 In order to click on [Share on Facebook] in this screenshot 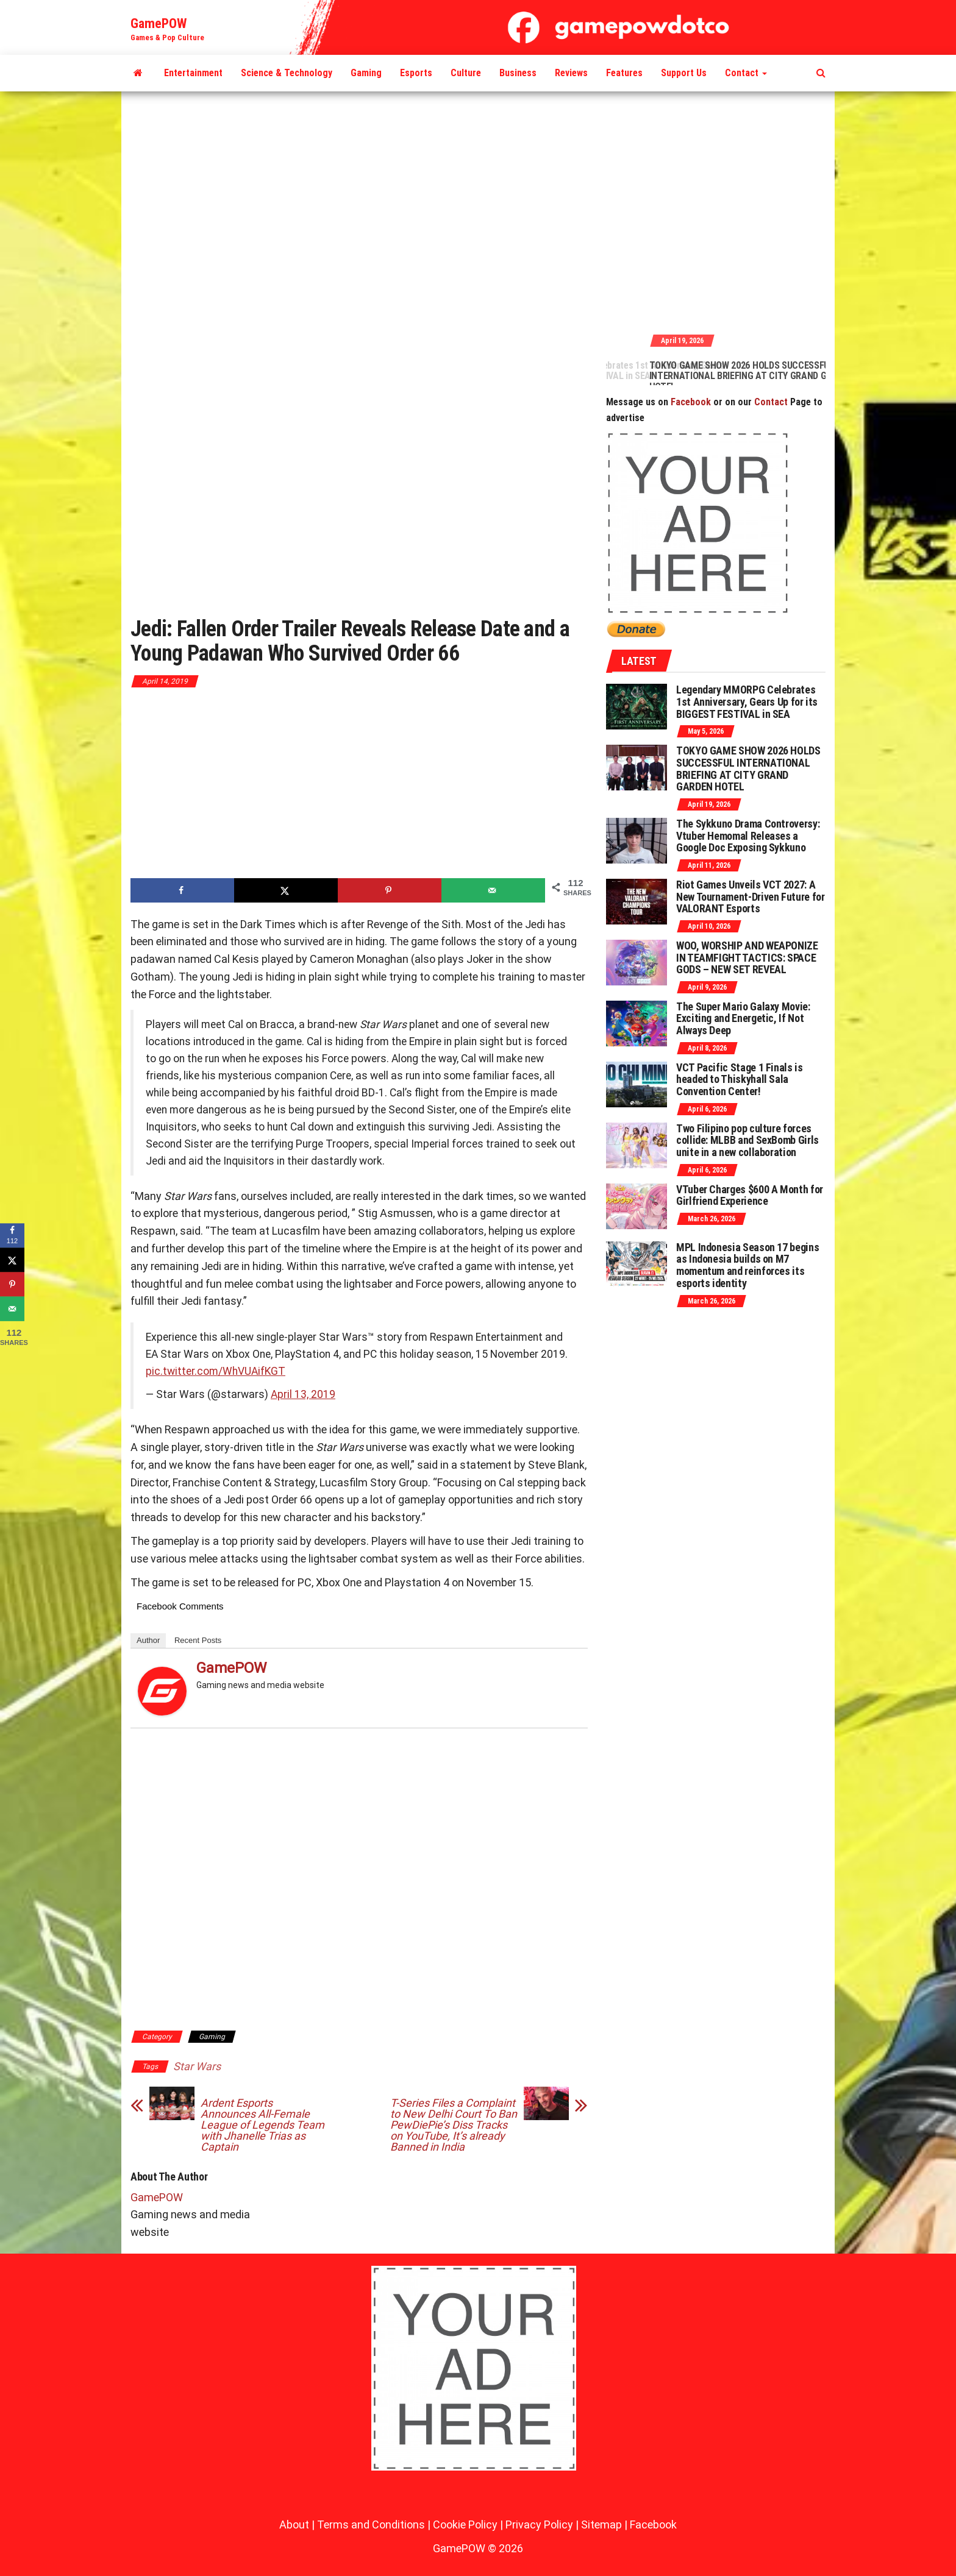, I will do `click(182, 890)`.